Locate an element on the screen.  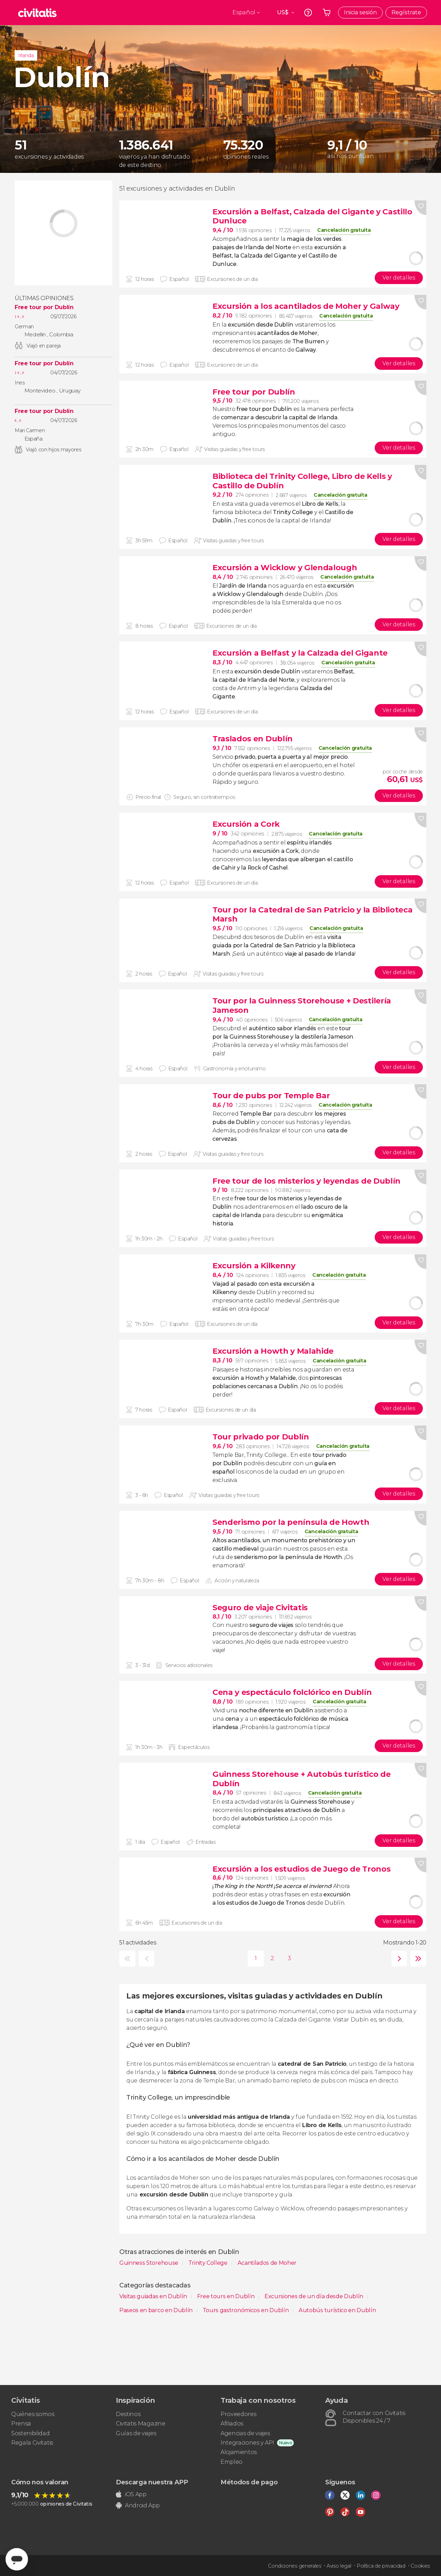
Regala Civitatis is located at coordinates (32, 2442).